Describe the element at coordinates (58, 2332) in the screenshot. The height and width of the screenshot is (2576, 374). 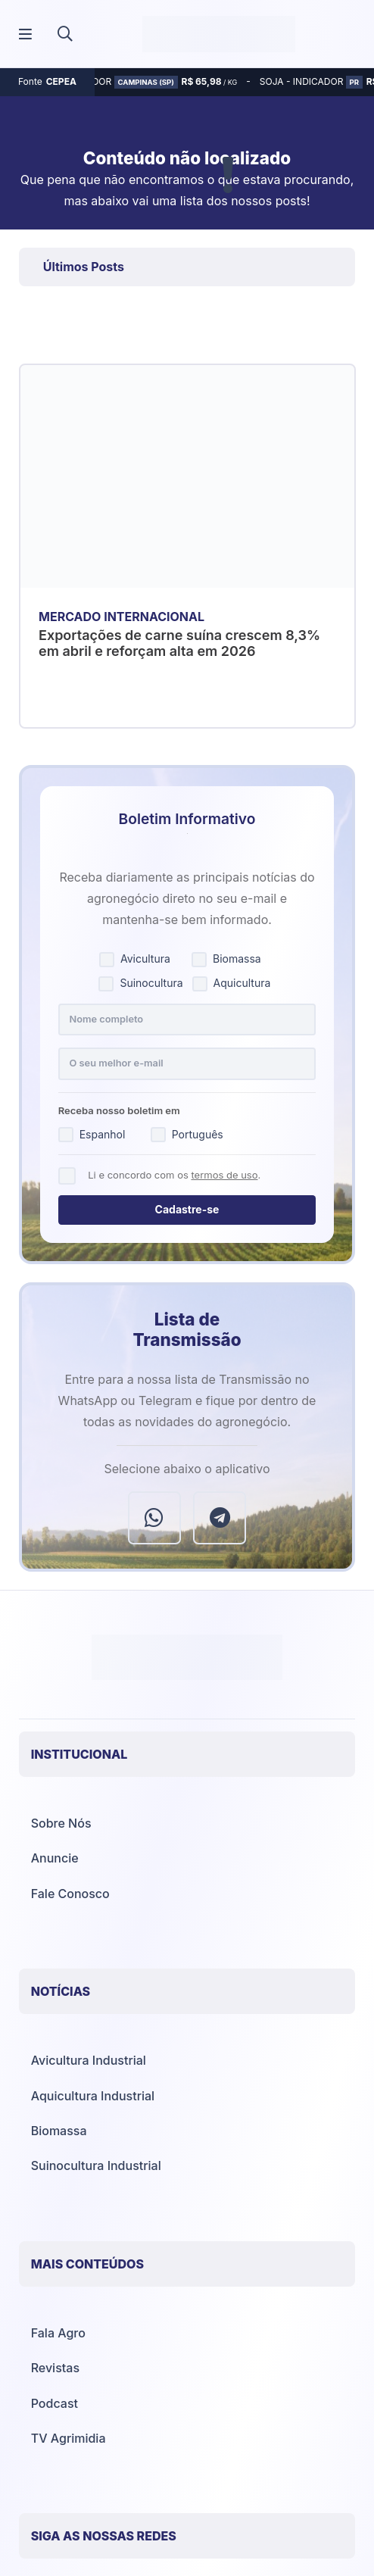
I see `Fala Agro` at that location.